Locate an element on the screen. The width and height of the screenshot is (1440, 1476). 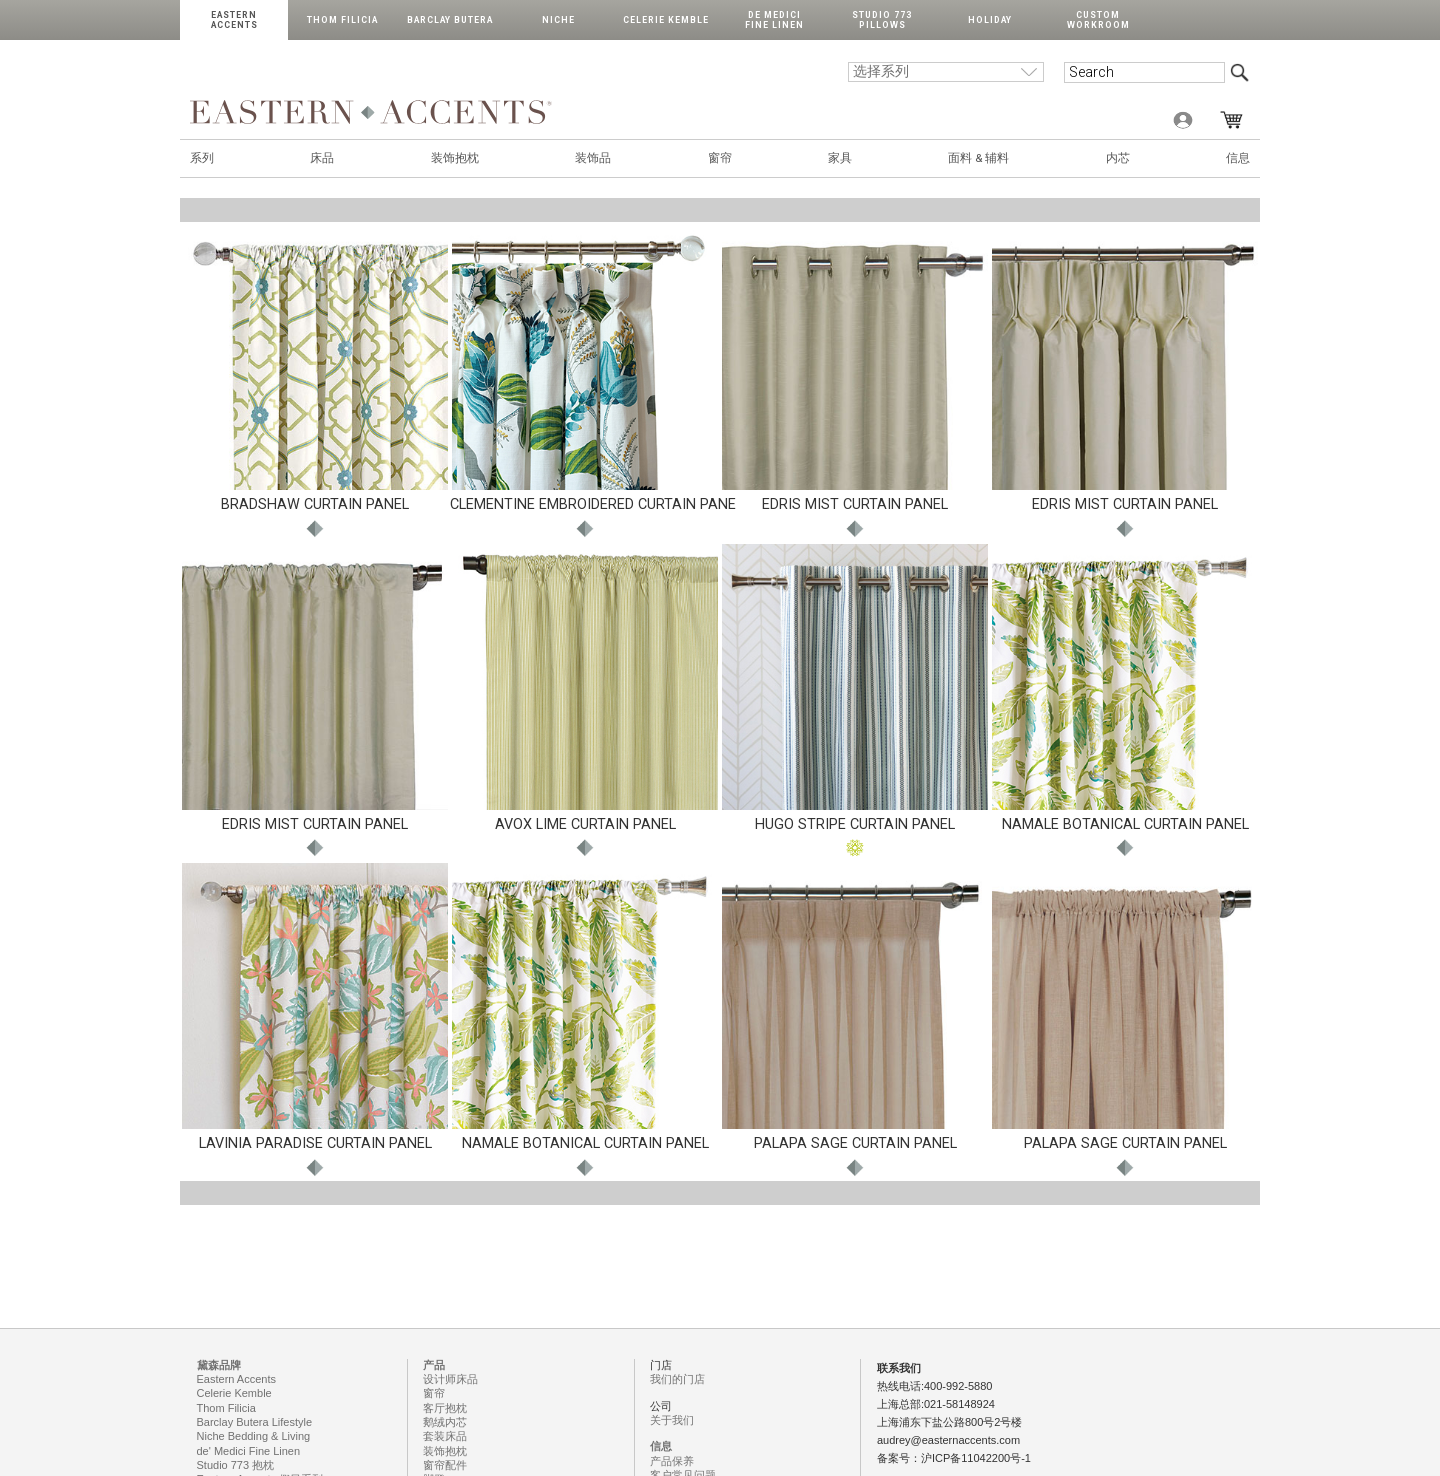
关于我们 is located at coordinates (672, 1420).